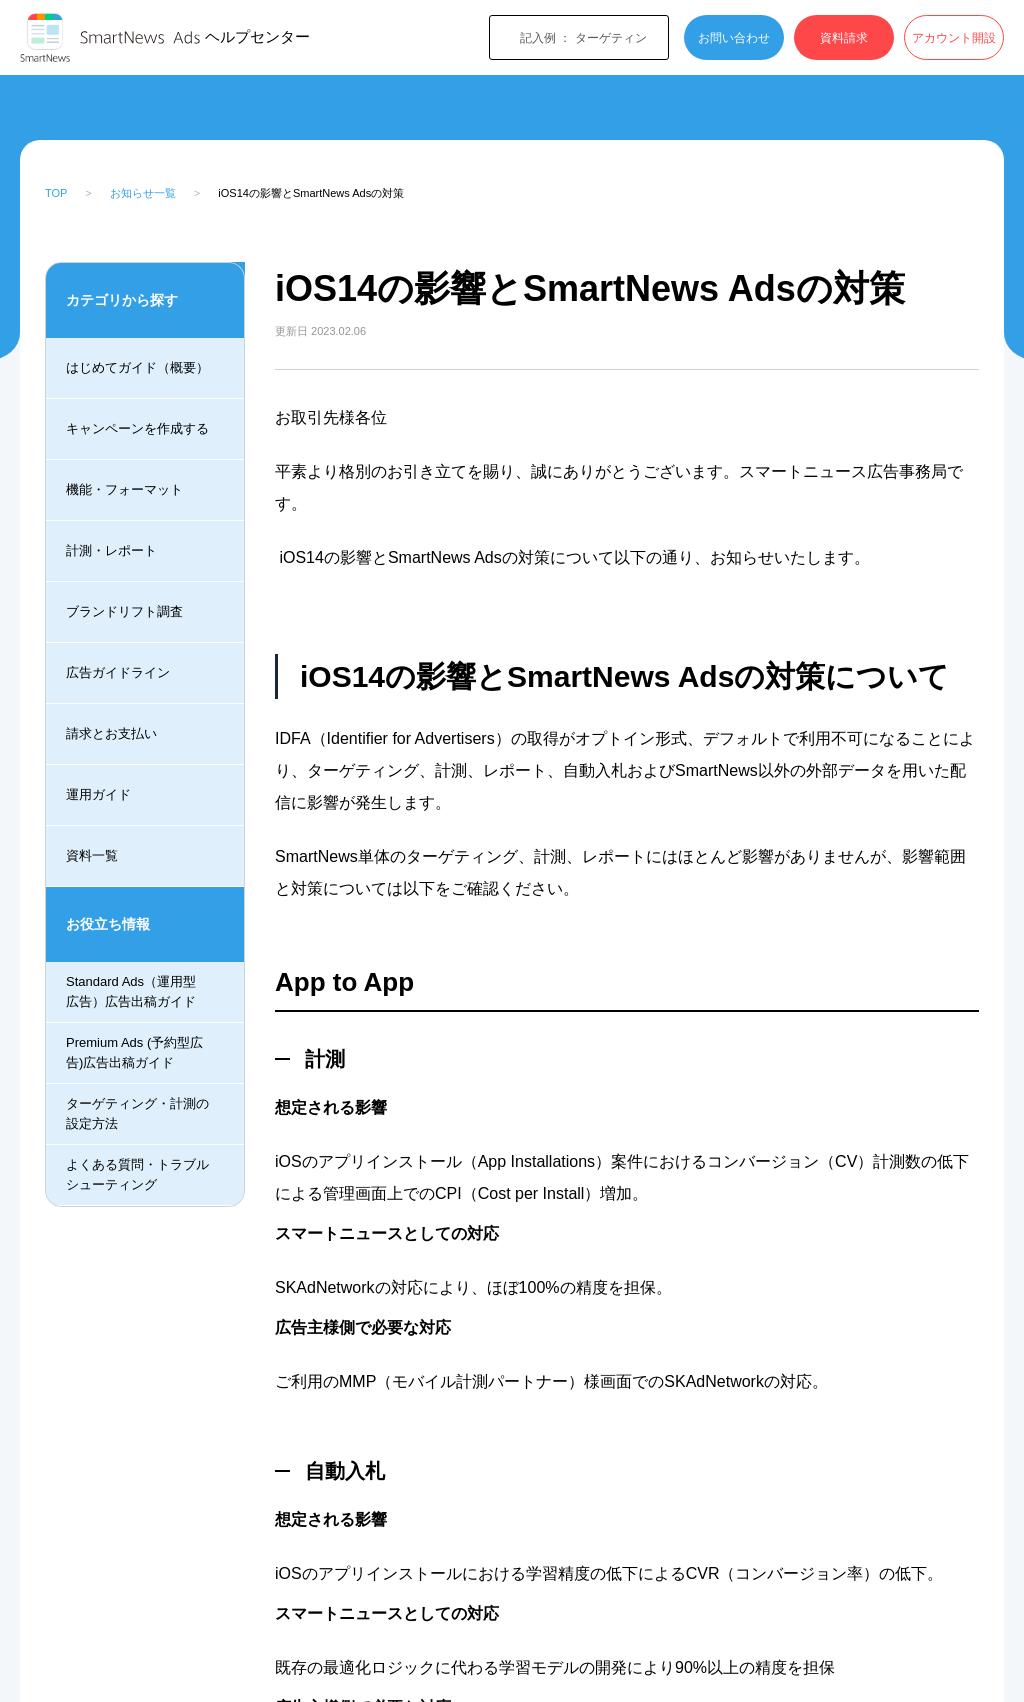  What do you see at coordinates (128, 1004) in the screenshot?
I see `Standard Adsのアルゴリズムについて` at bounding box center [128, 1004].